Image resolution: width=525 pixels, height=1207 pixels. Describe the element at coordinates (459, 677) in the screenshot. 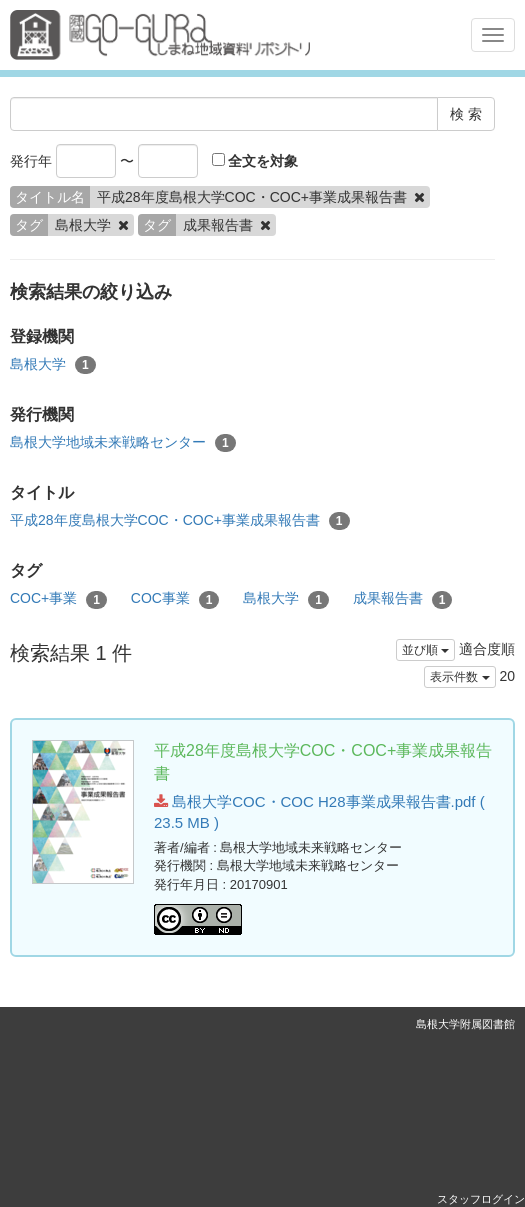

I see `表示件数` at that location.